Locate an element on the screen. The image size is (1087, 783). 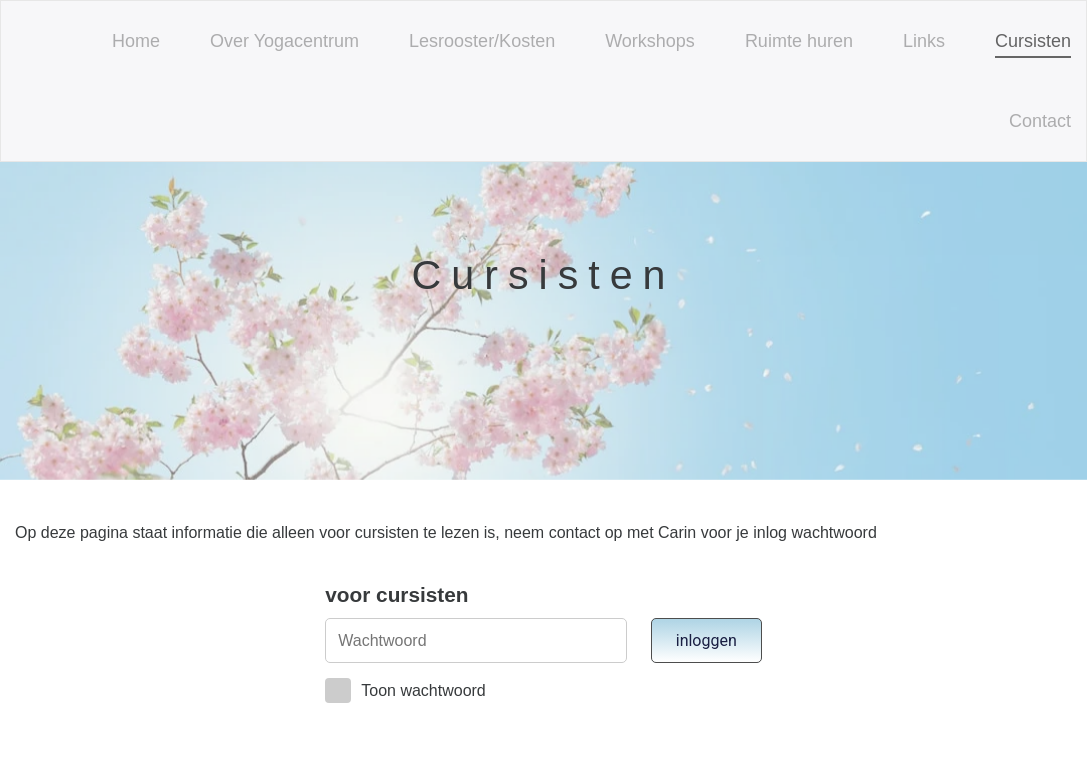
Over Yogacentrum is located at coordinates (284, 41).